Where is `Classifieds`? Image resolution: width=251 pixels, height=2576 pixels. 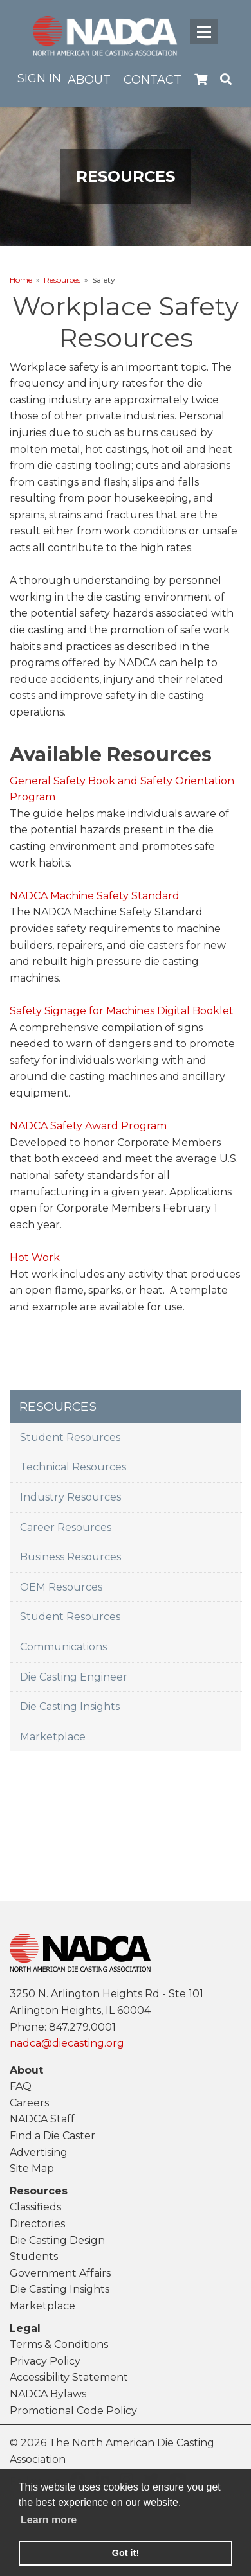
Classifieds is located at coordinates (35, 2207).